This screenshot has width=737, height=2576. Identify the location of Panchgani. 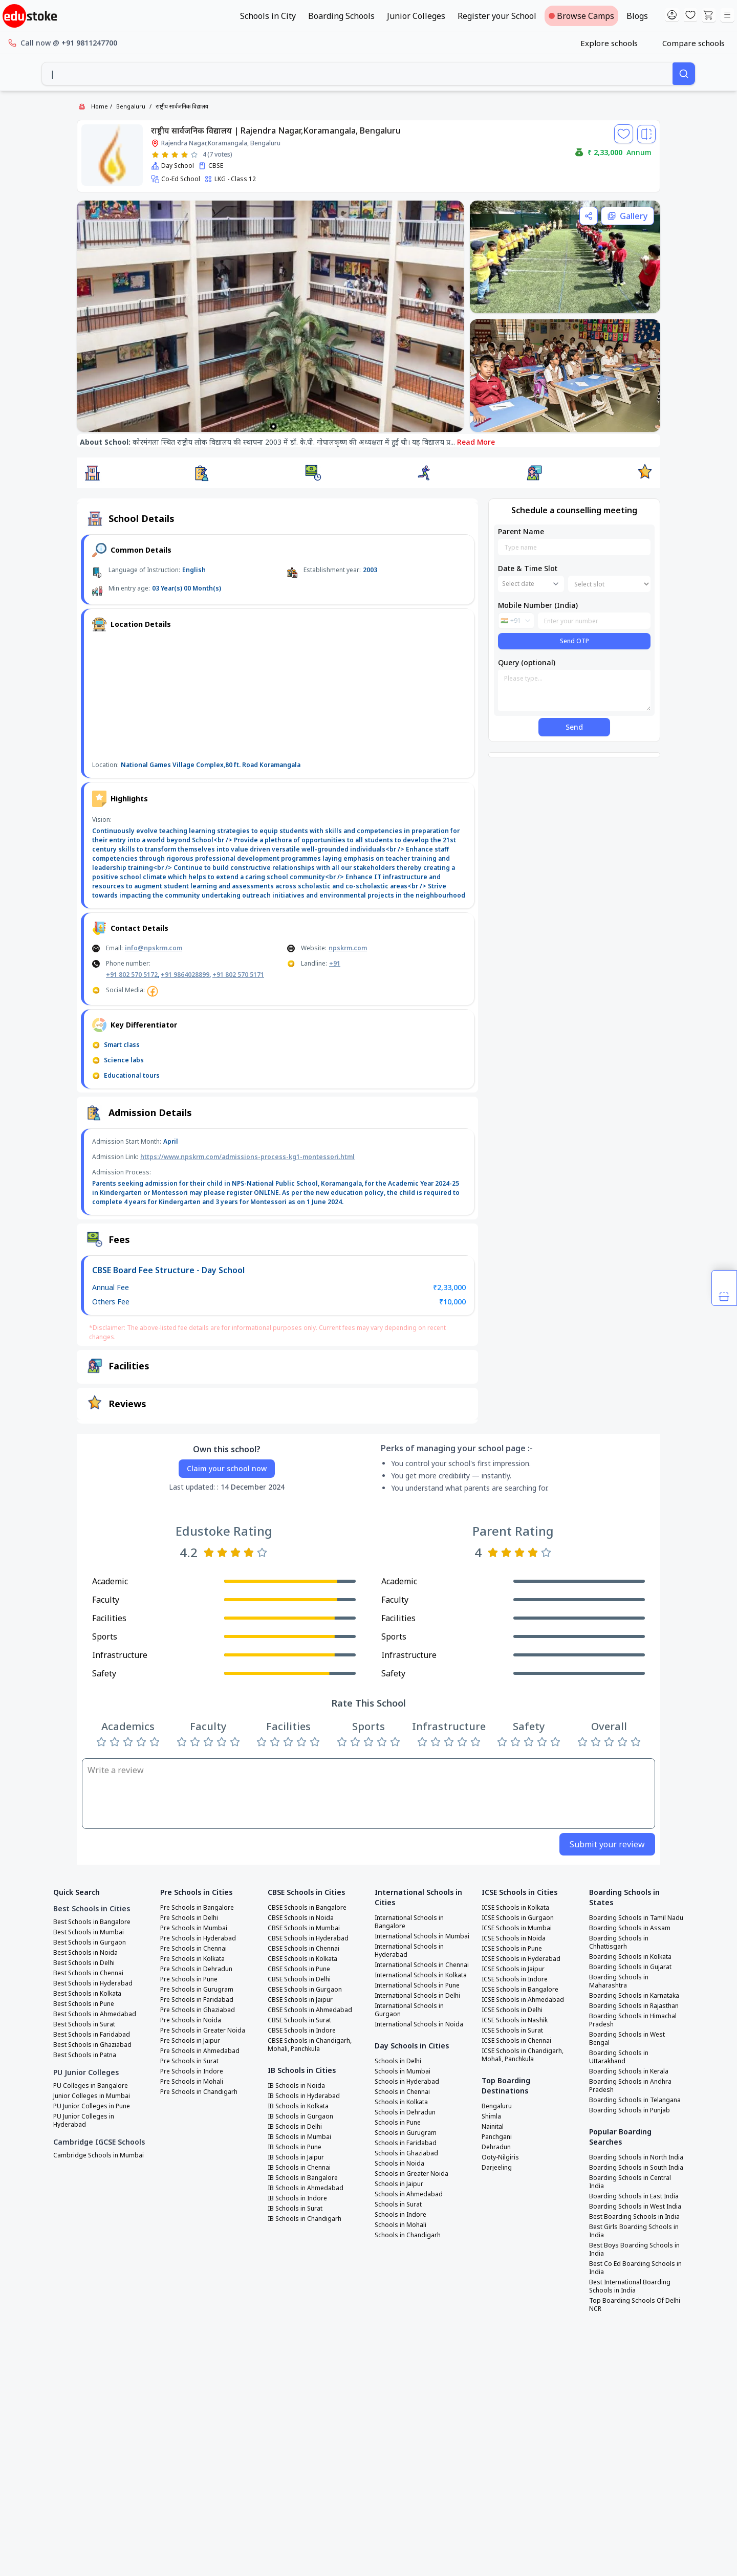
(497, 2137).